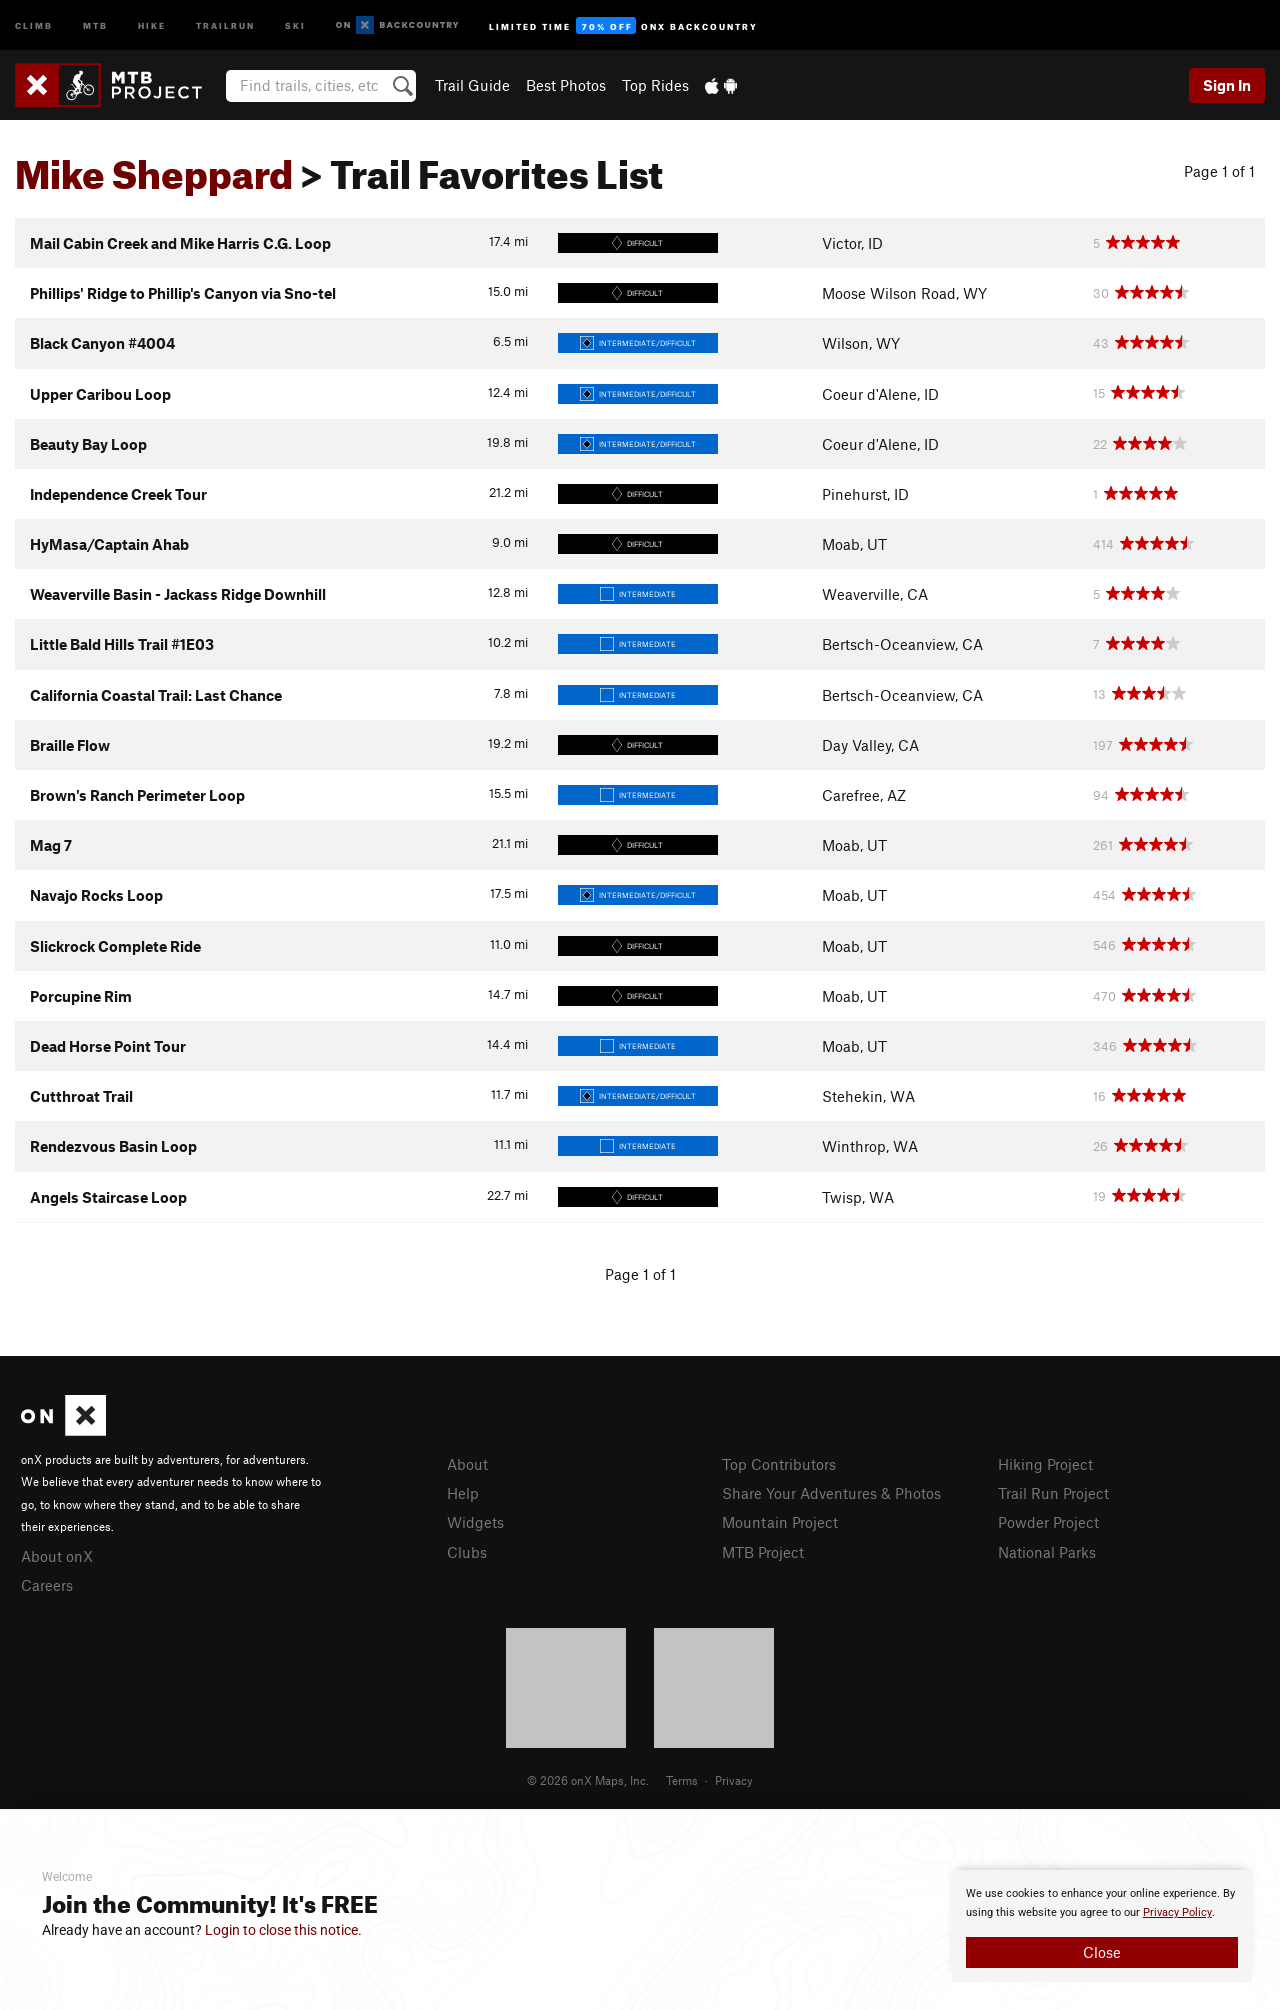 Image resolution: width=1280 pixels, height=2010 pixels. What do you see at coordinates (780, 1522) in the screenshot?
I see `Mountain Project` at bounding box center [780, 1522].